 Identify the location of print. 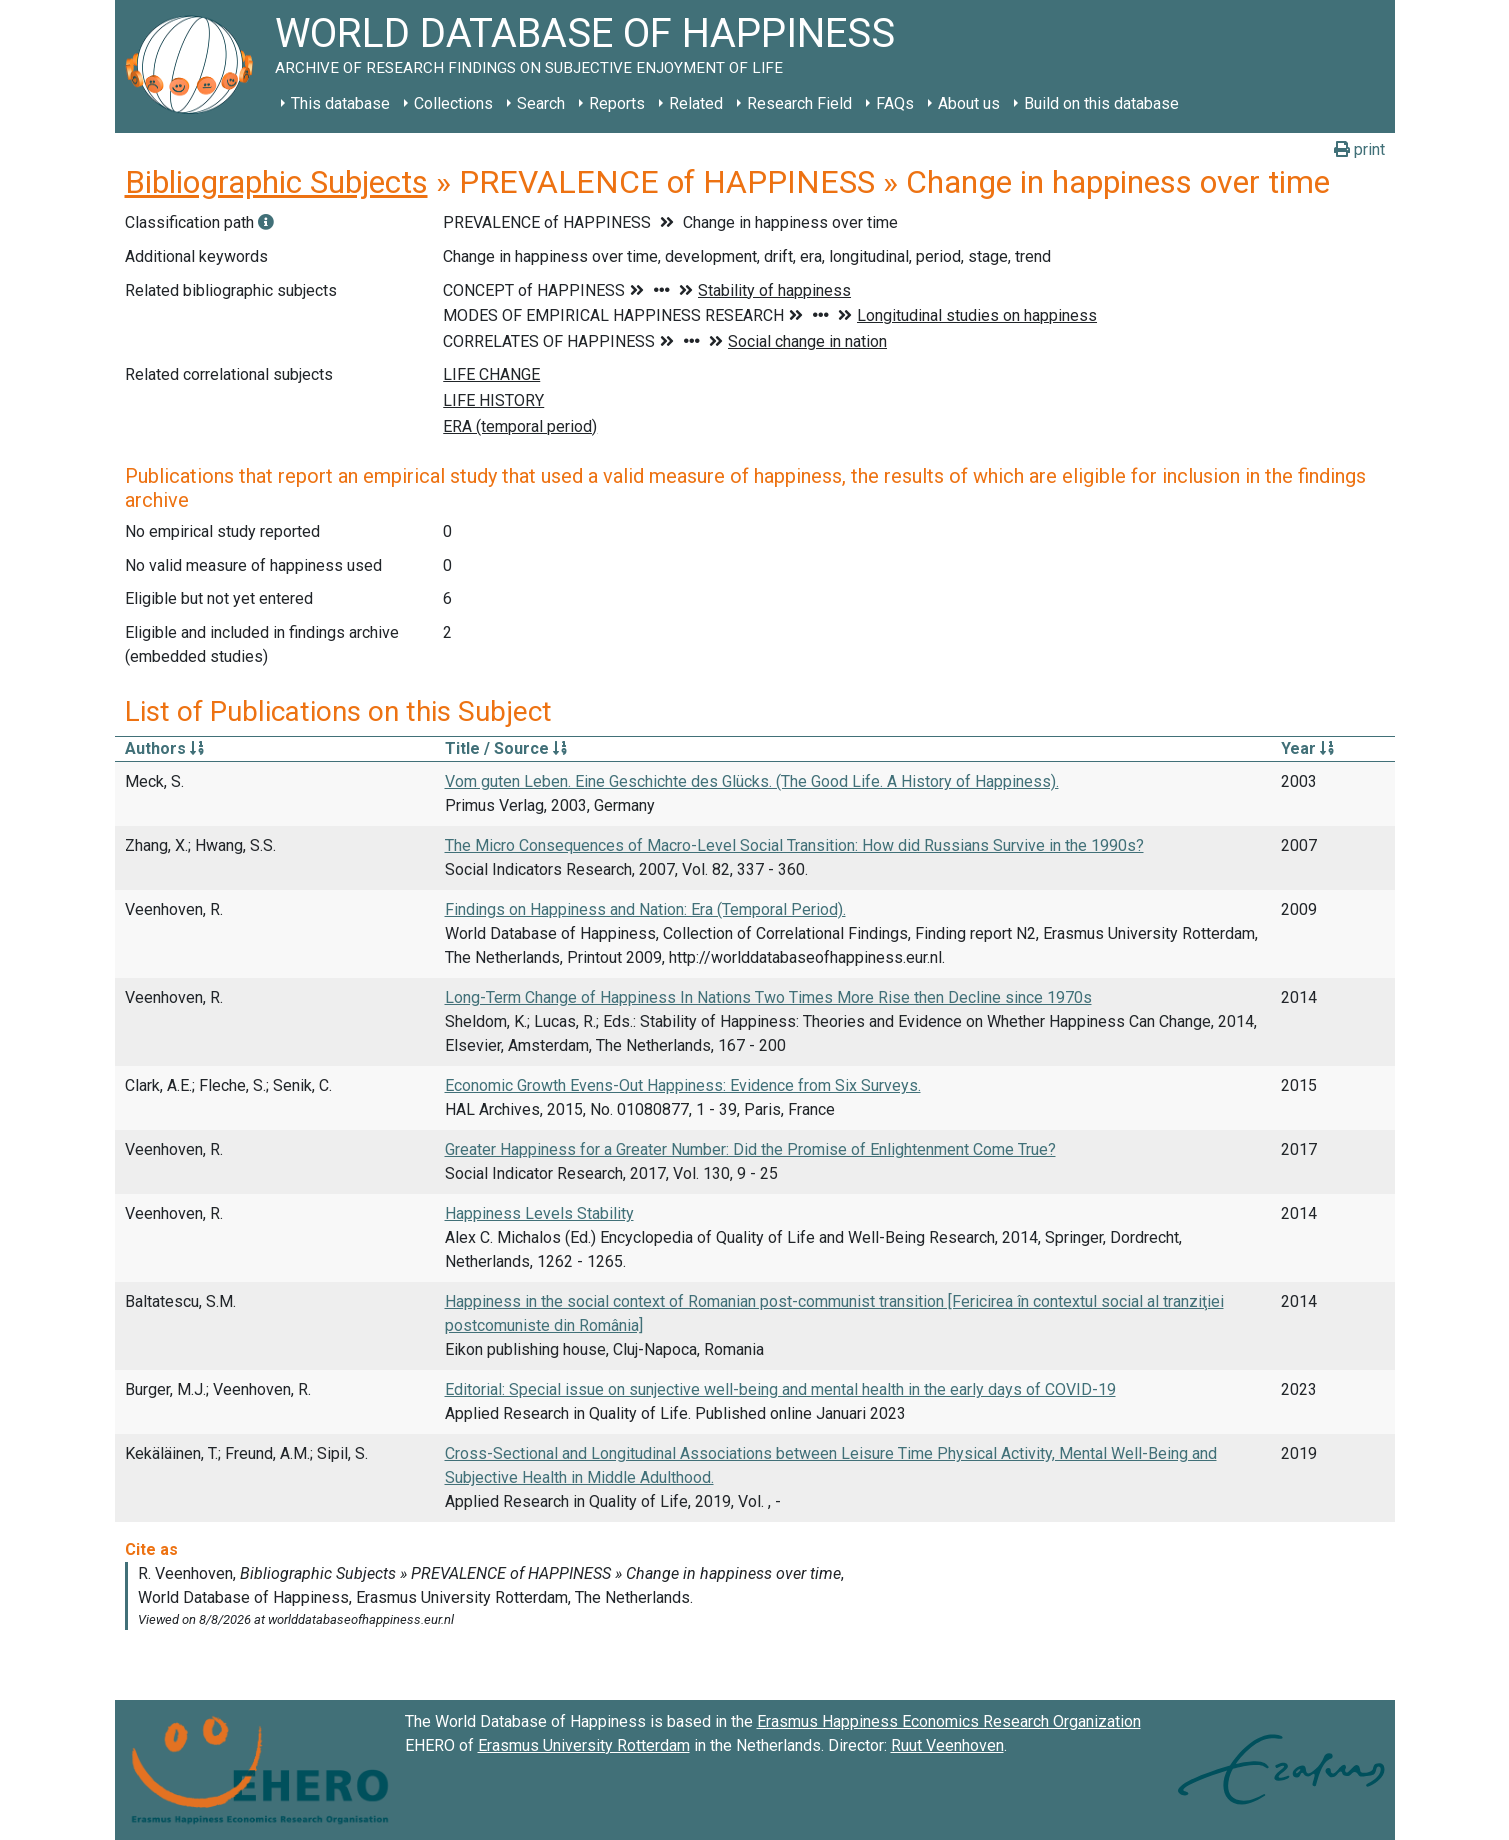
(1359, 149).